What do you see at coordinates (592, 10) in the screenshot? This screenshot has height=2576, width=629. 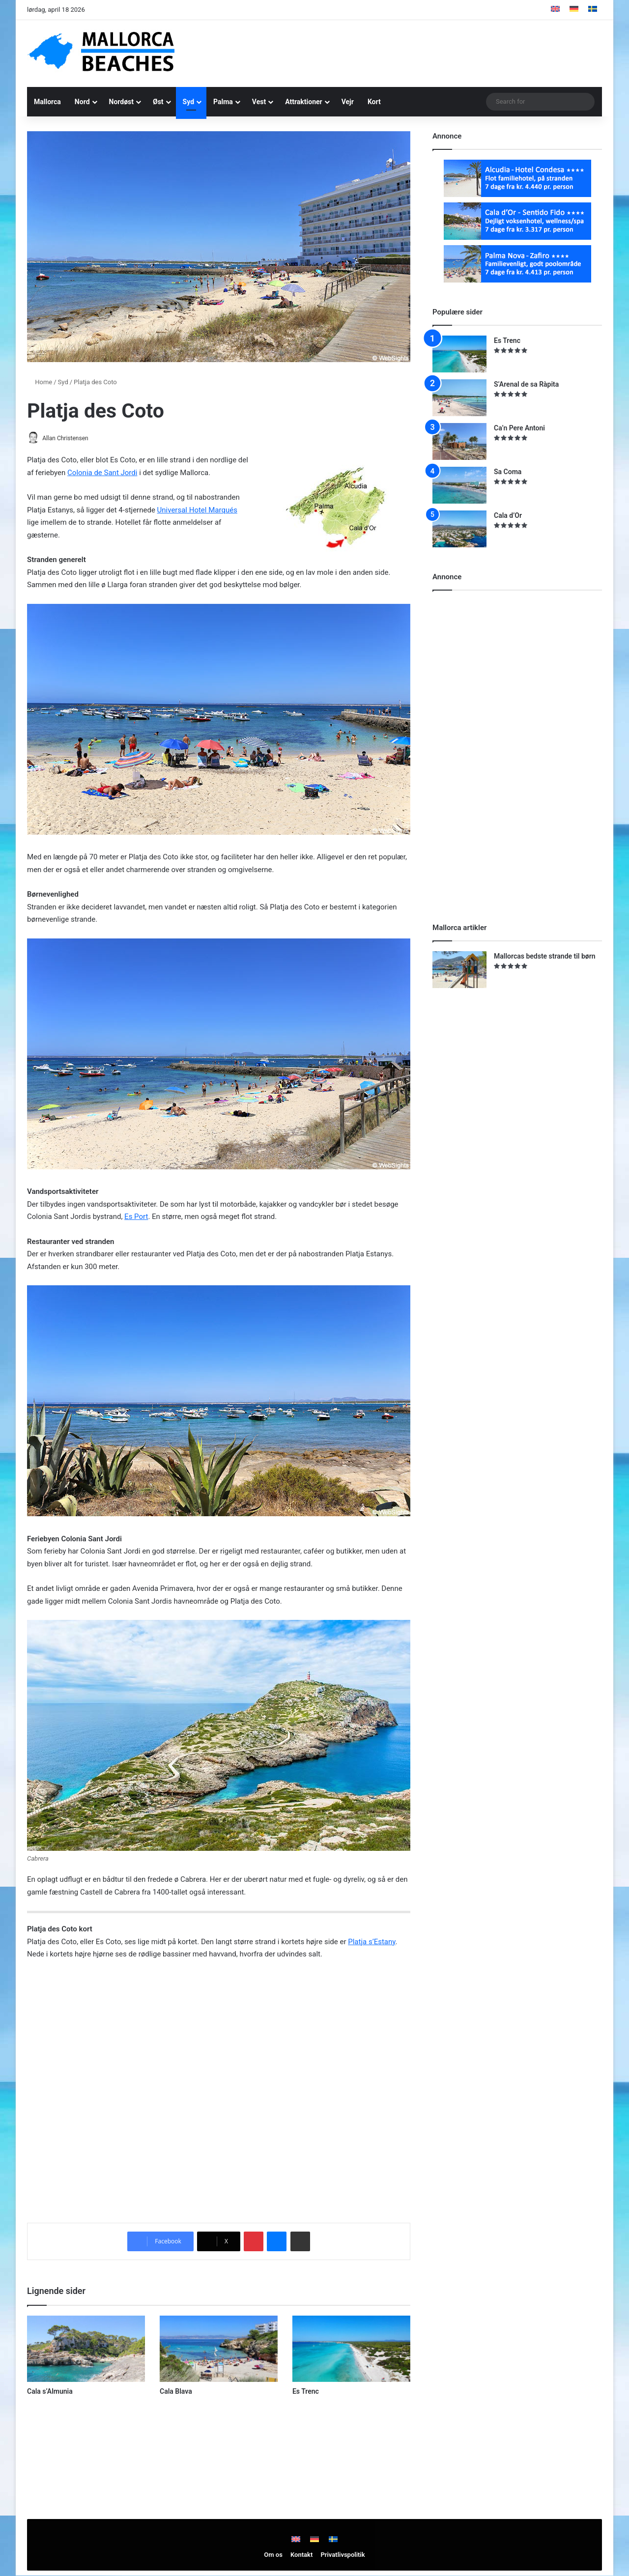 I see `[Switch to Swedish]` at bounding box center [592, 10].